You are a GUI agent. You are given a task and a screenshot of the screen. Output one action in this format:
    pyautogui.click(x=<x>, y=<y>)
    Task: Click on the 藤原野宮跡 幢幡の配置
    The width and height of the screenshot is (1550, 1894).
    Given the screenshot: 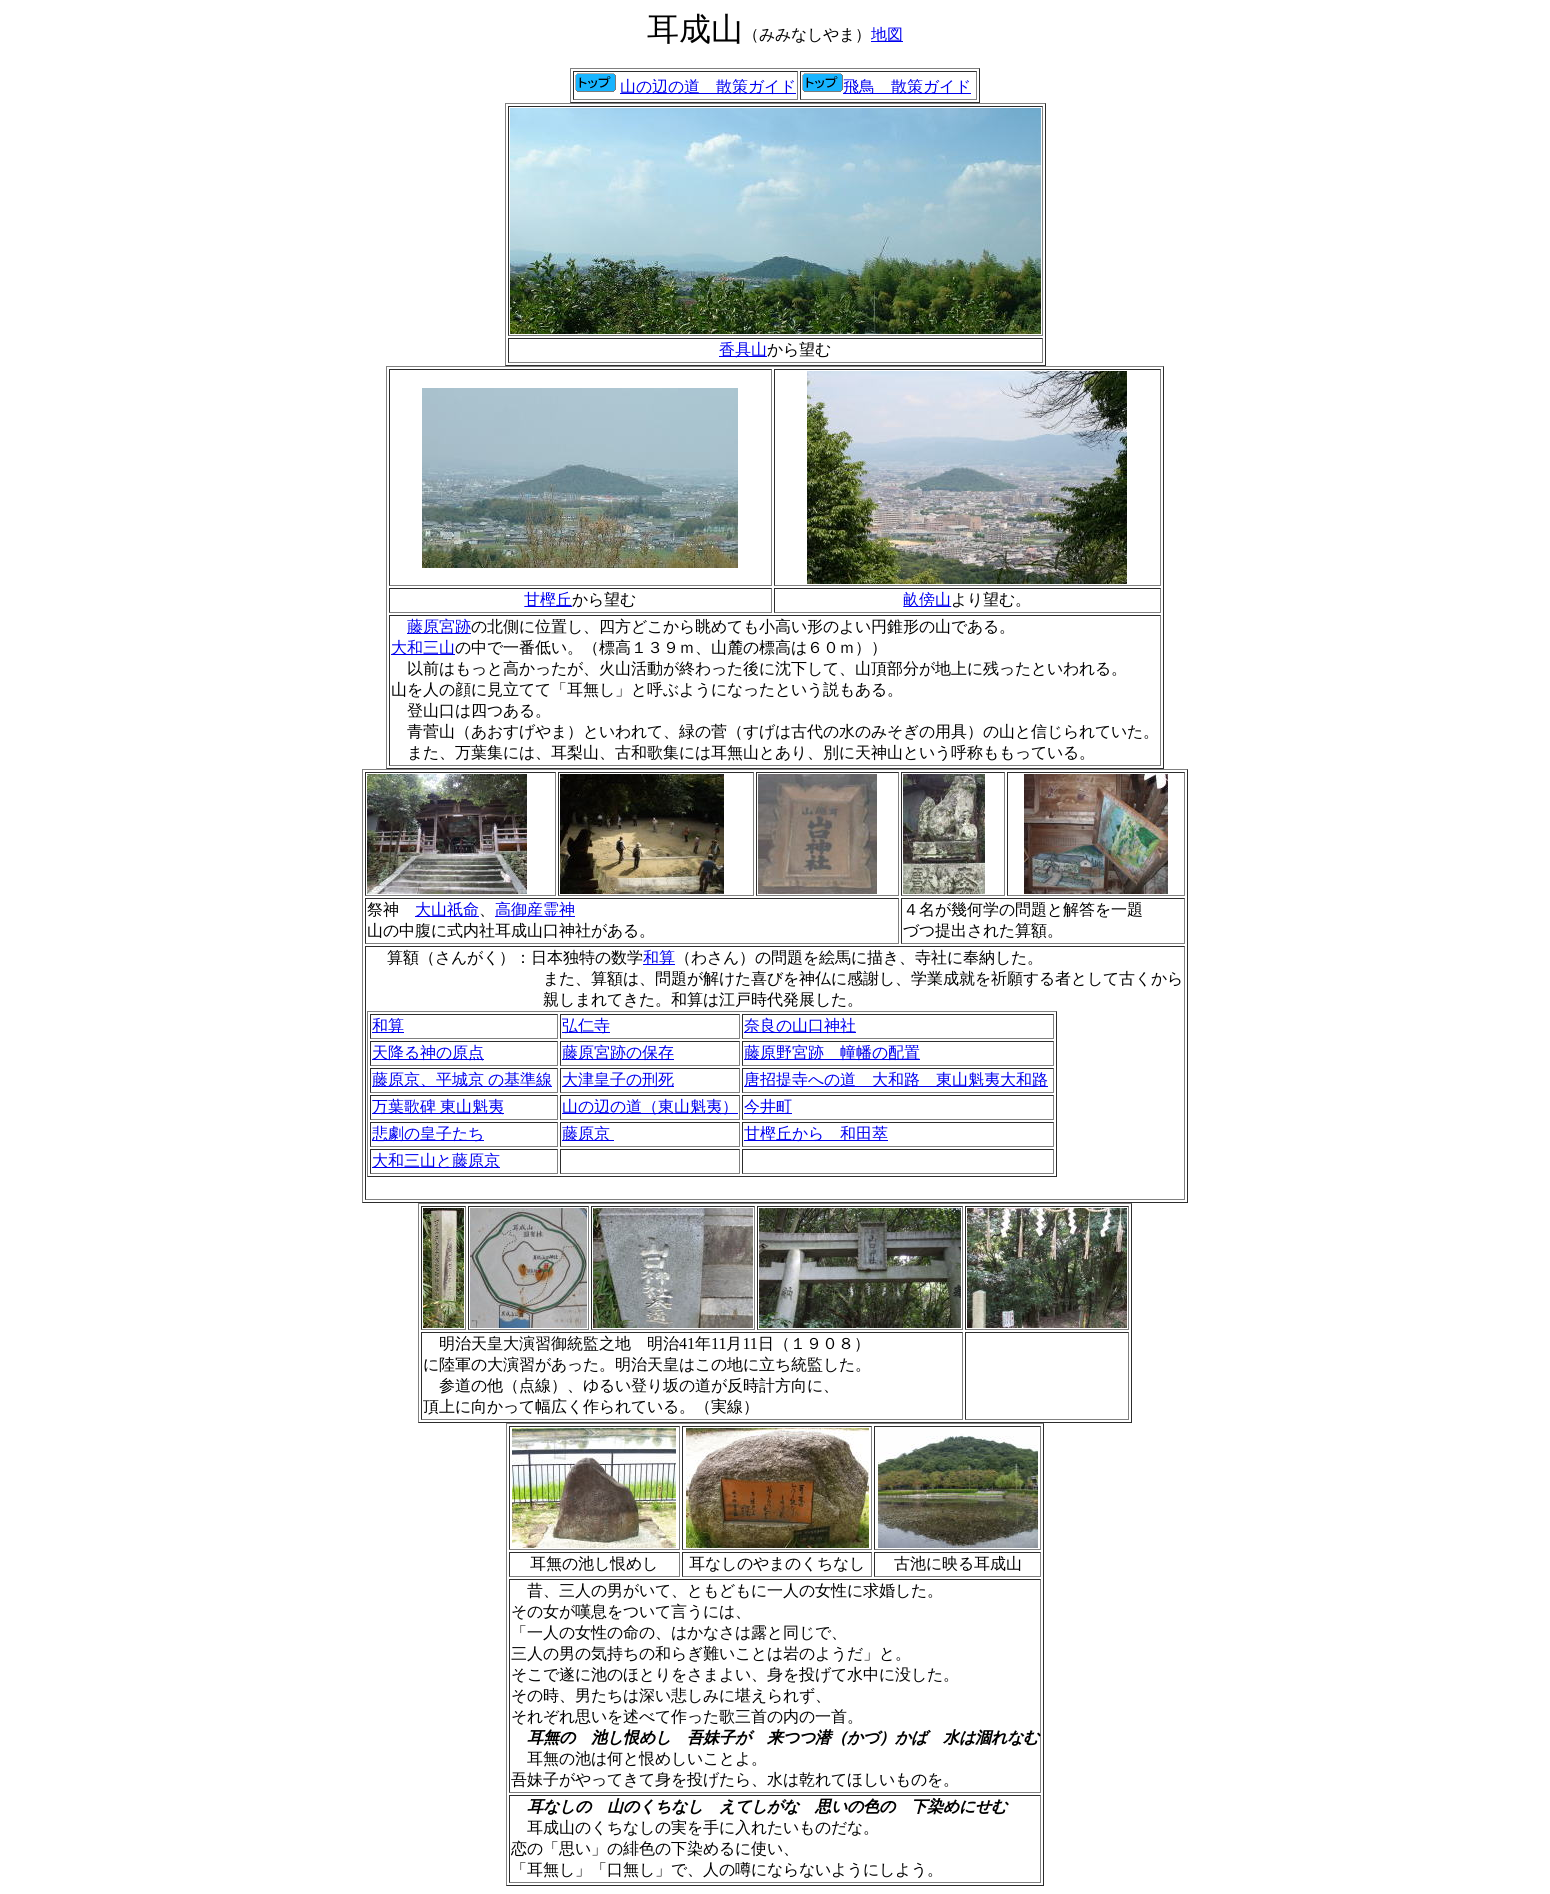 What is the action you would take?
    pyautogui.click(x=832, y=1052)
    